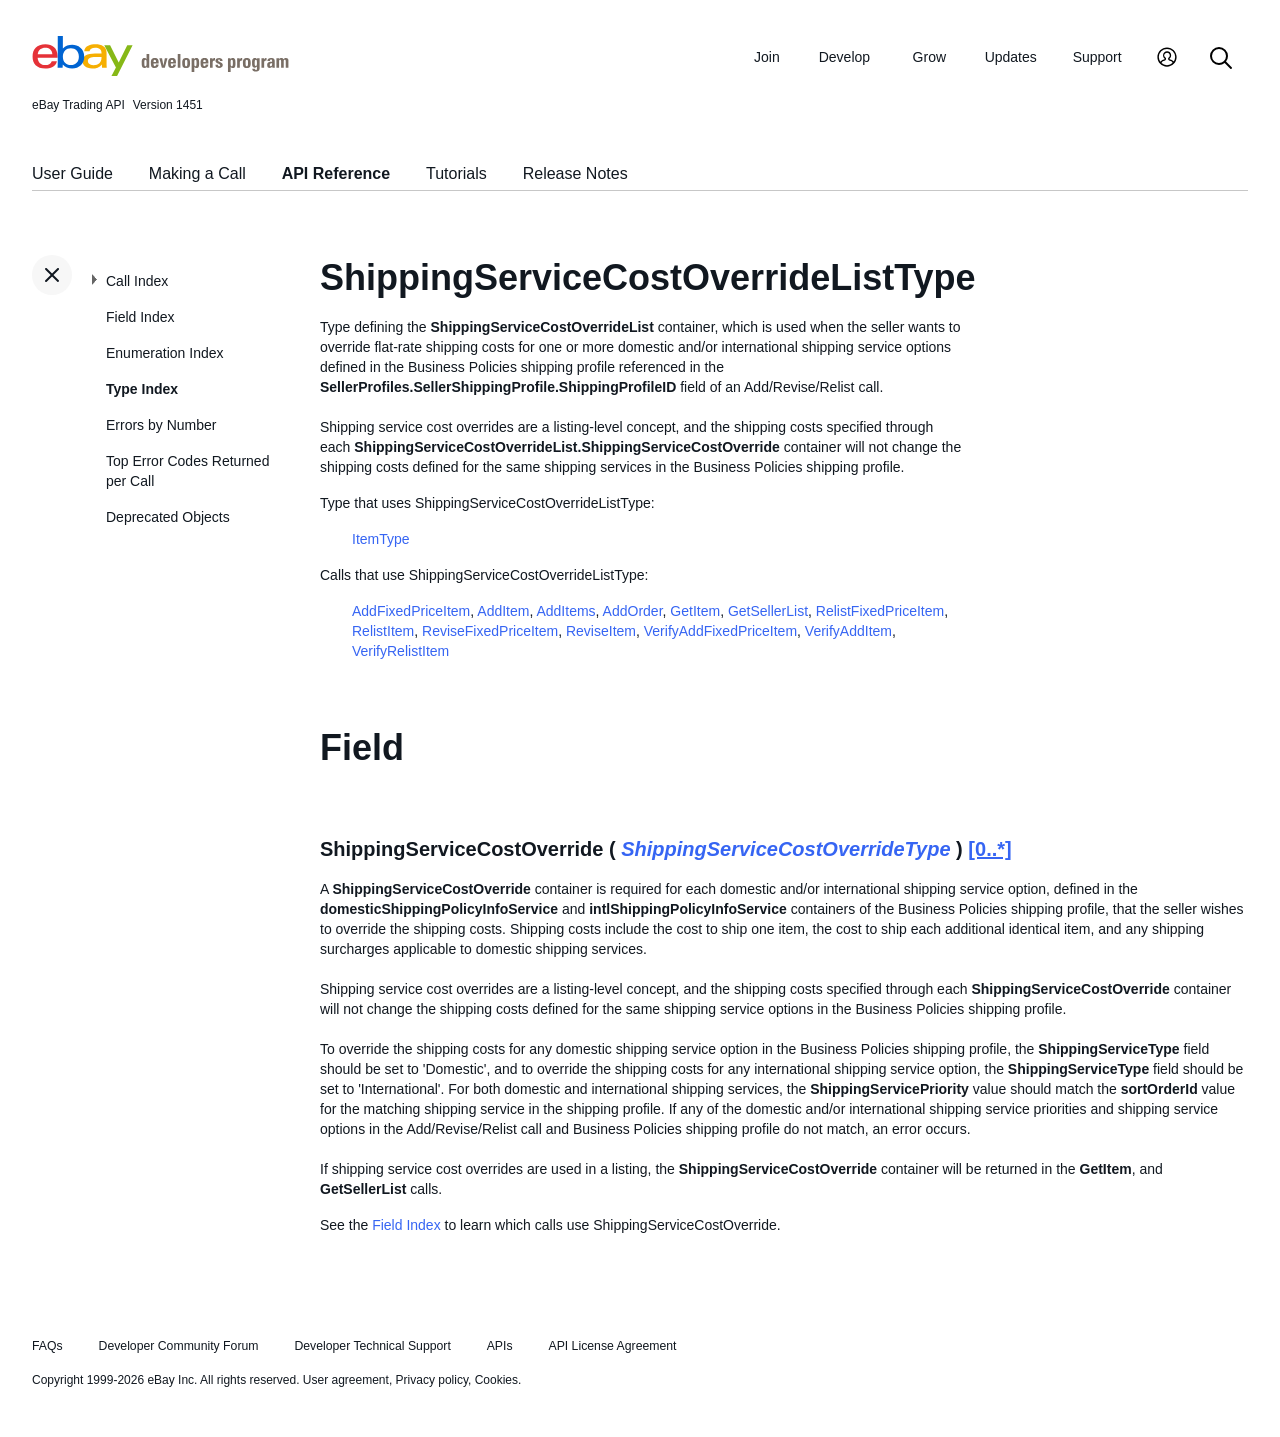 The width and height of the screenshot is (1280, 1437). What do you see at coordinates (500, 1346) in the screenshot?
I see `APIs` at bounding box center [500, 1346].